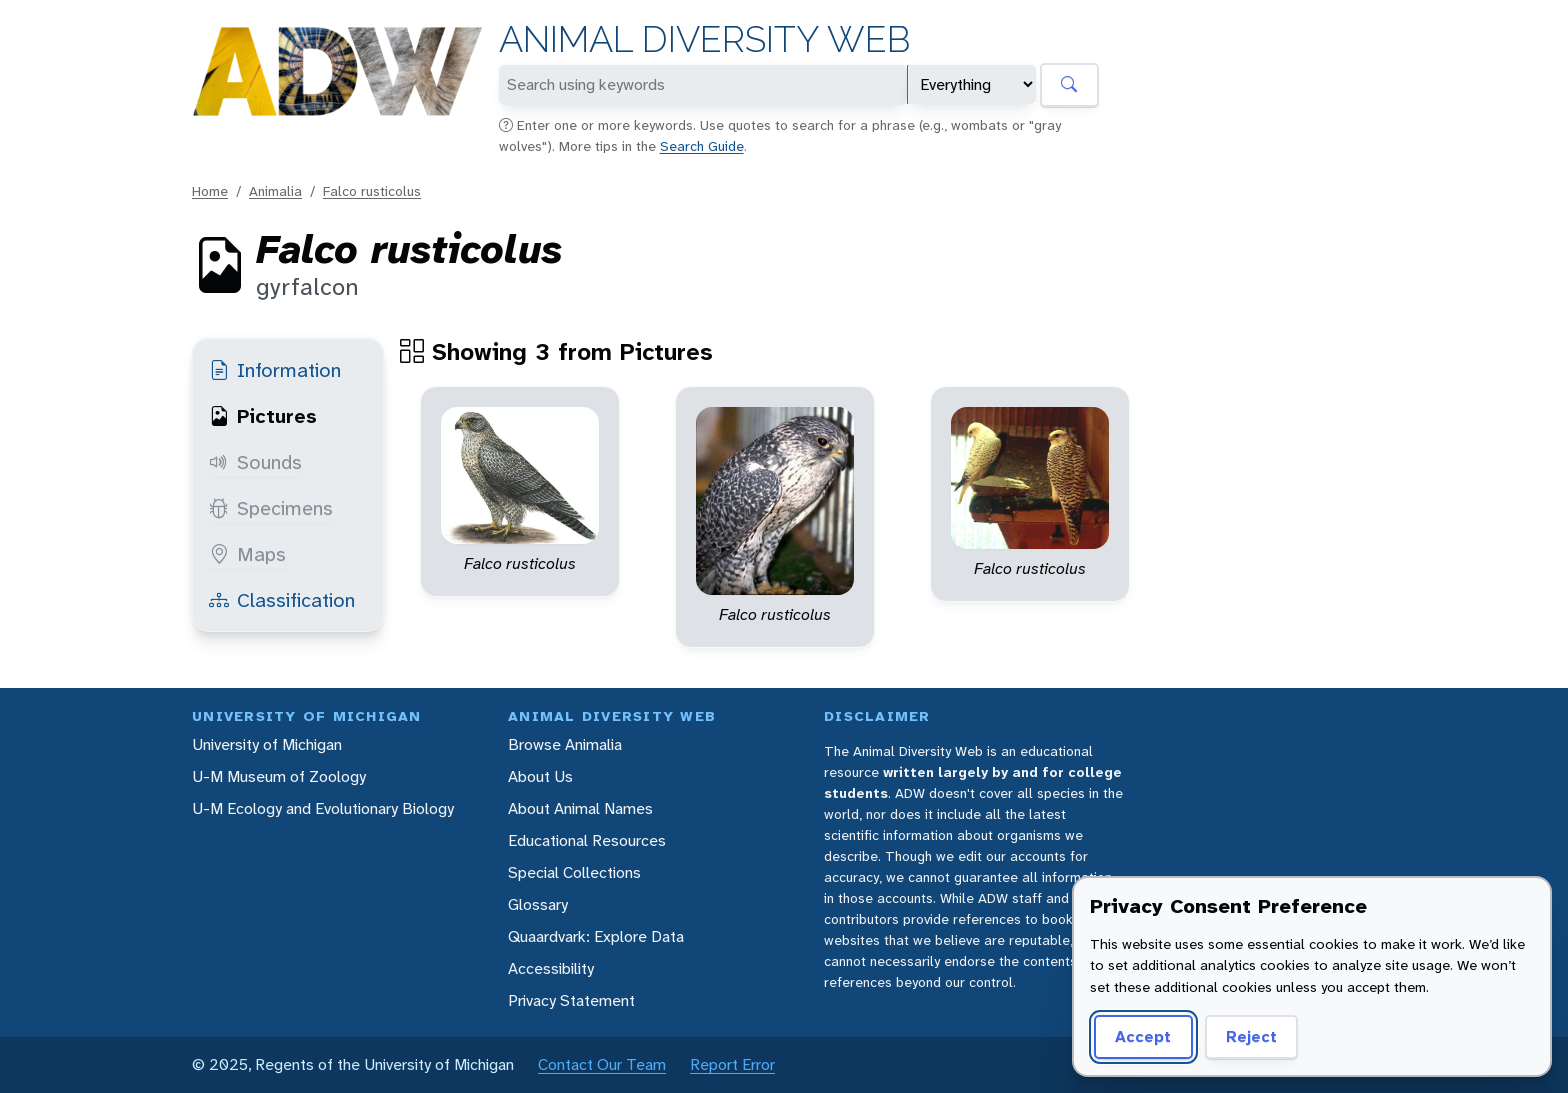 The image size is (1568, 1093). I want to click on Browse Animalia, so click(565, 744).